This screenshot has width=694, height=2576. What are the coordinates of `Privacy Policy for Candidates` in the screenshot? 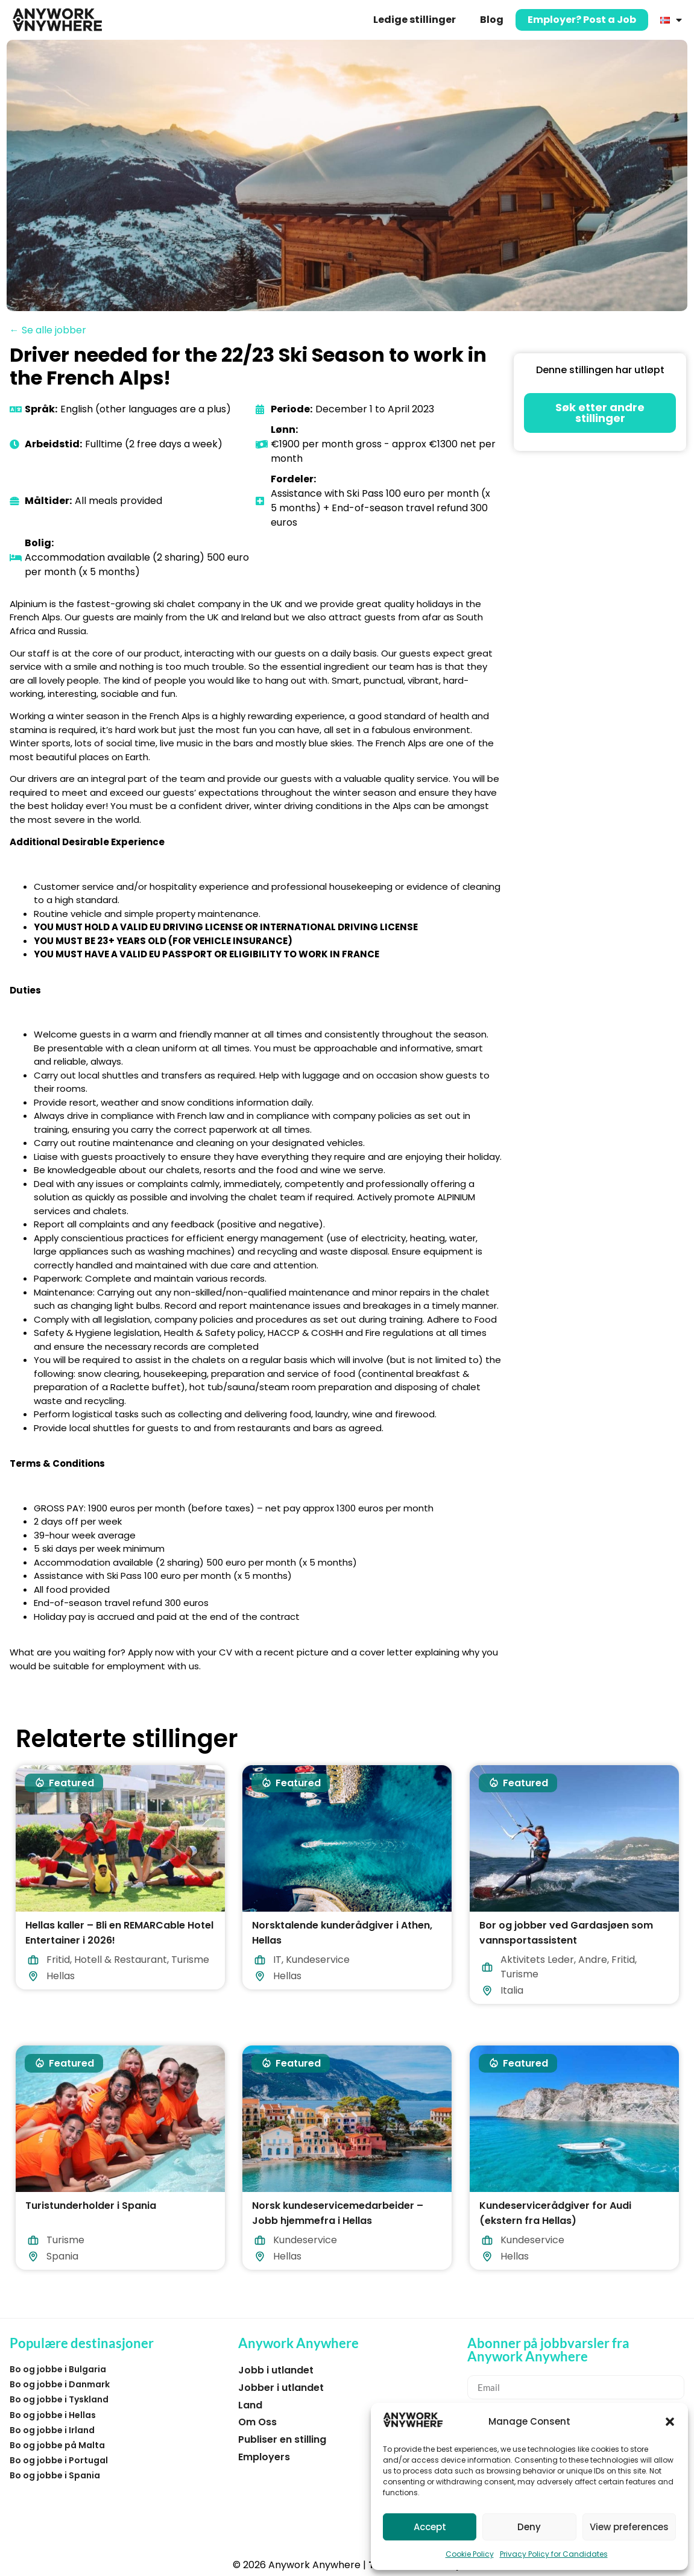 It's located at (554, 2554).